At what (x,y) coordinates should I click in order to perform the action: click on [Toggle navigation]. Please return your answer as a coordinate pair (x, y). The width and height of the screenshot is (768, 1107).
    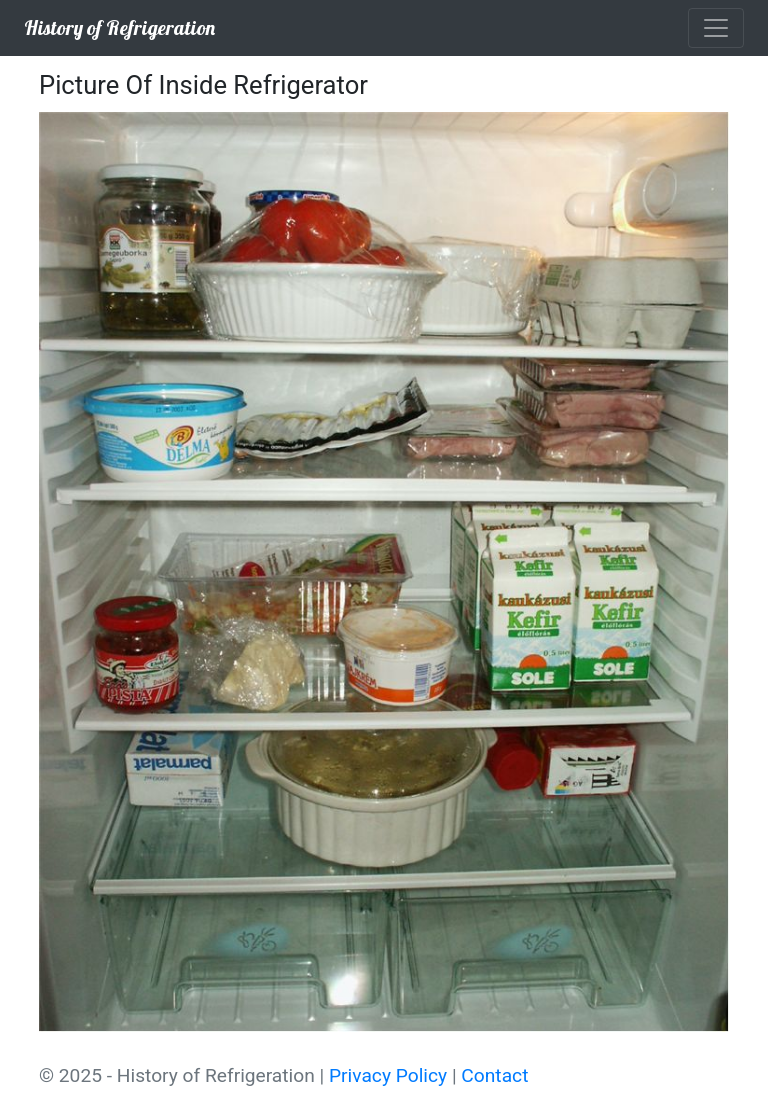
    Looking at the image, I should click on (716, 28).